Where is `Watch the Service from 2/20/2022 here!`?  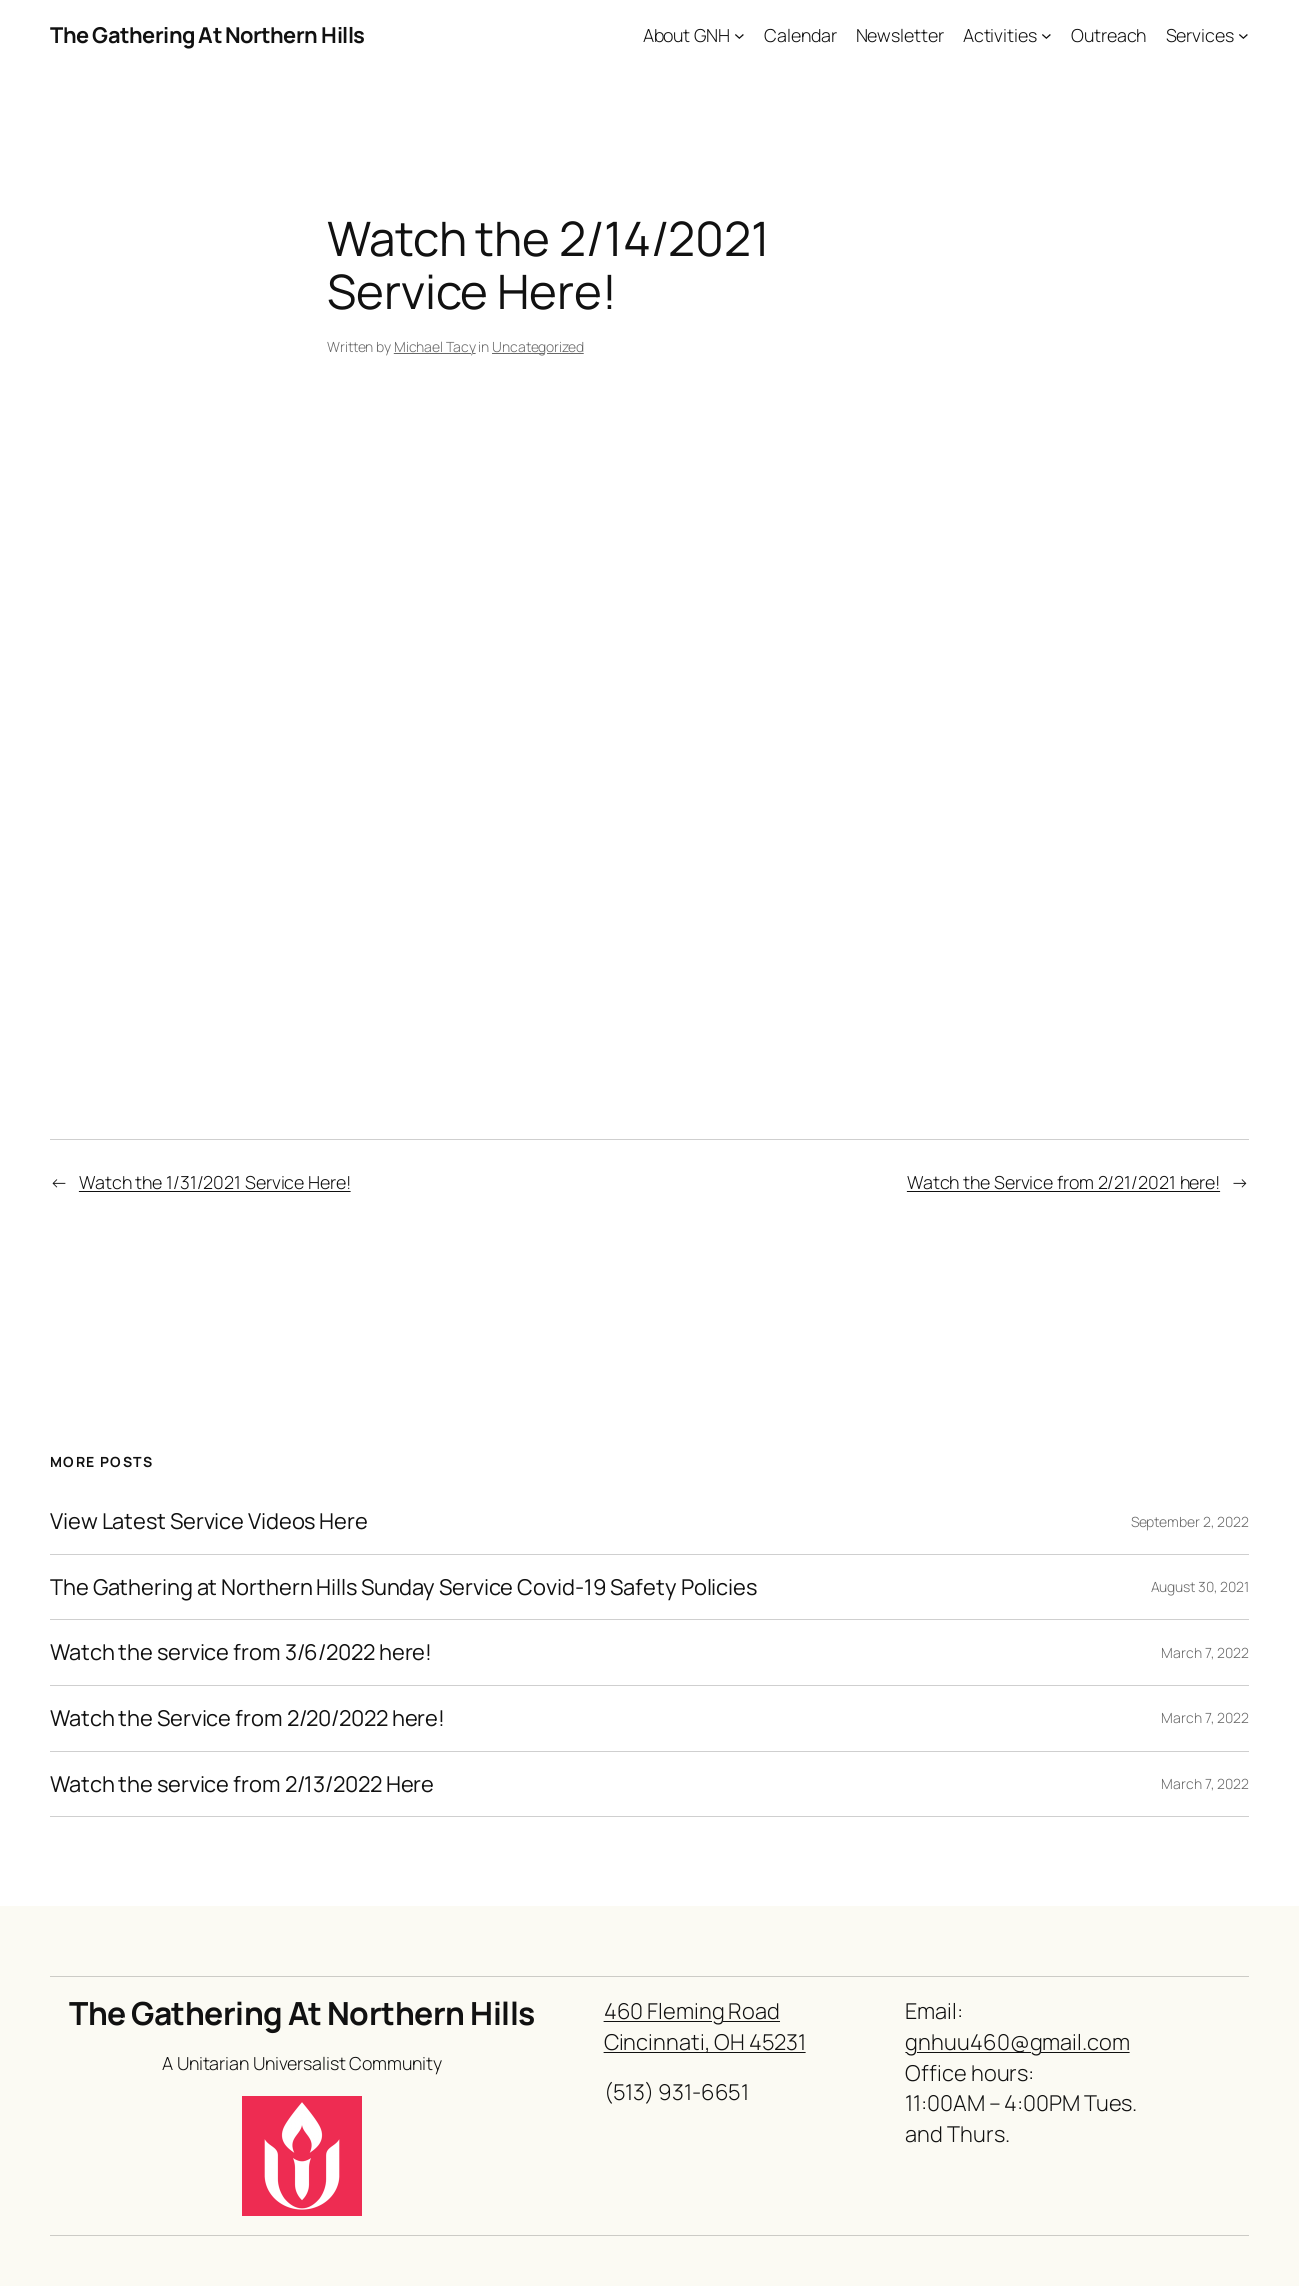
Watch the Service from 2/20/2022 here! is located at coordinates (247, 1718).